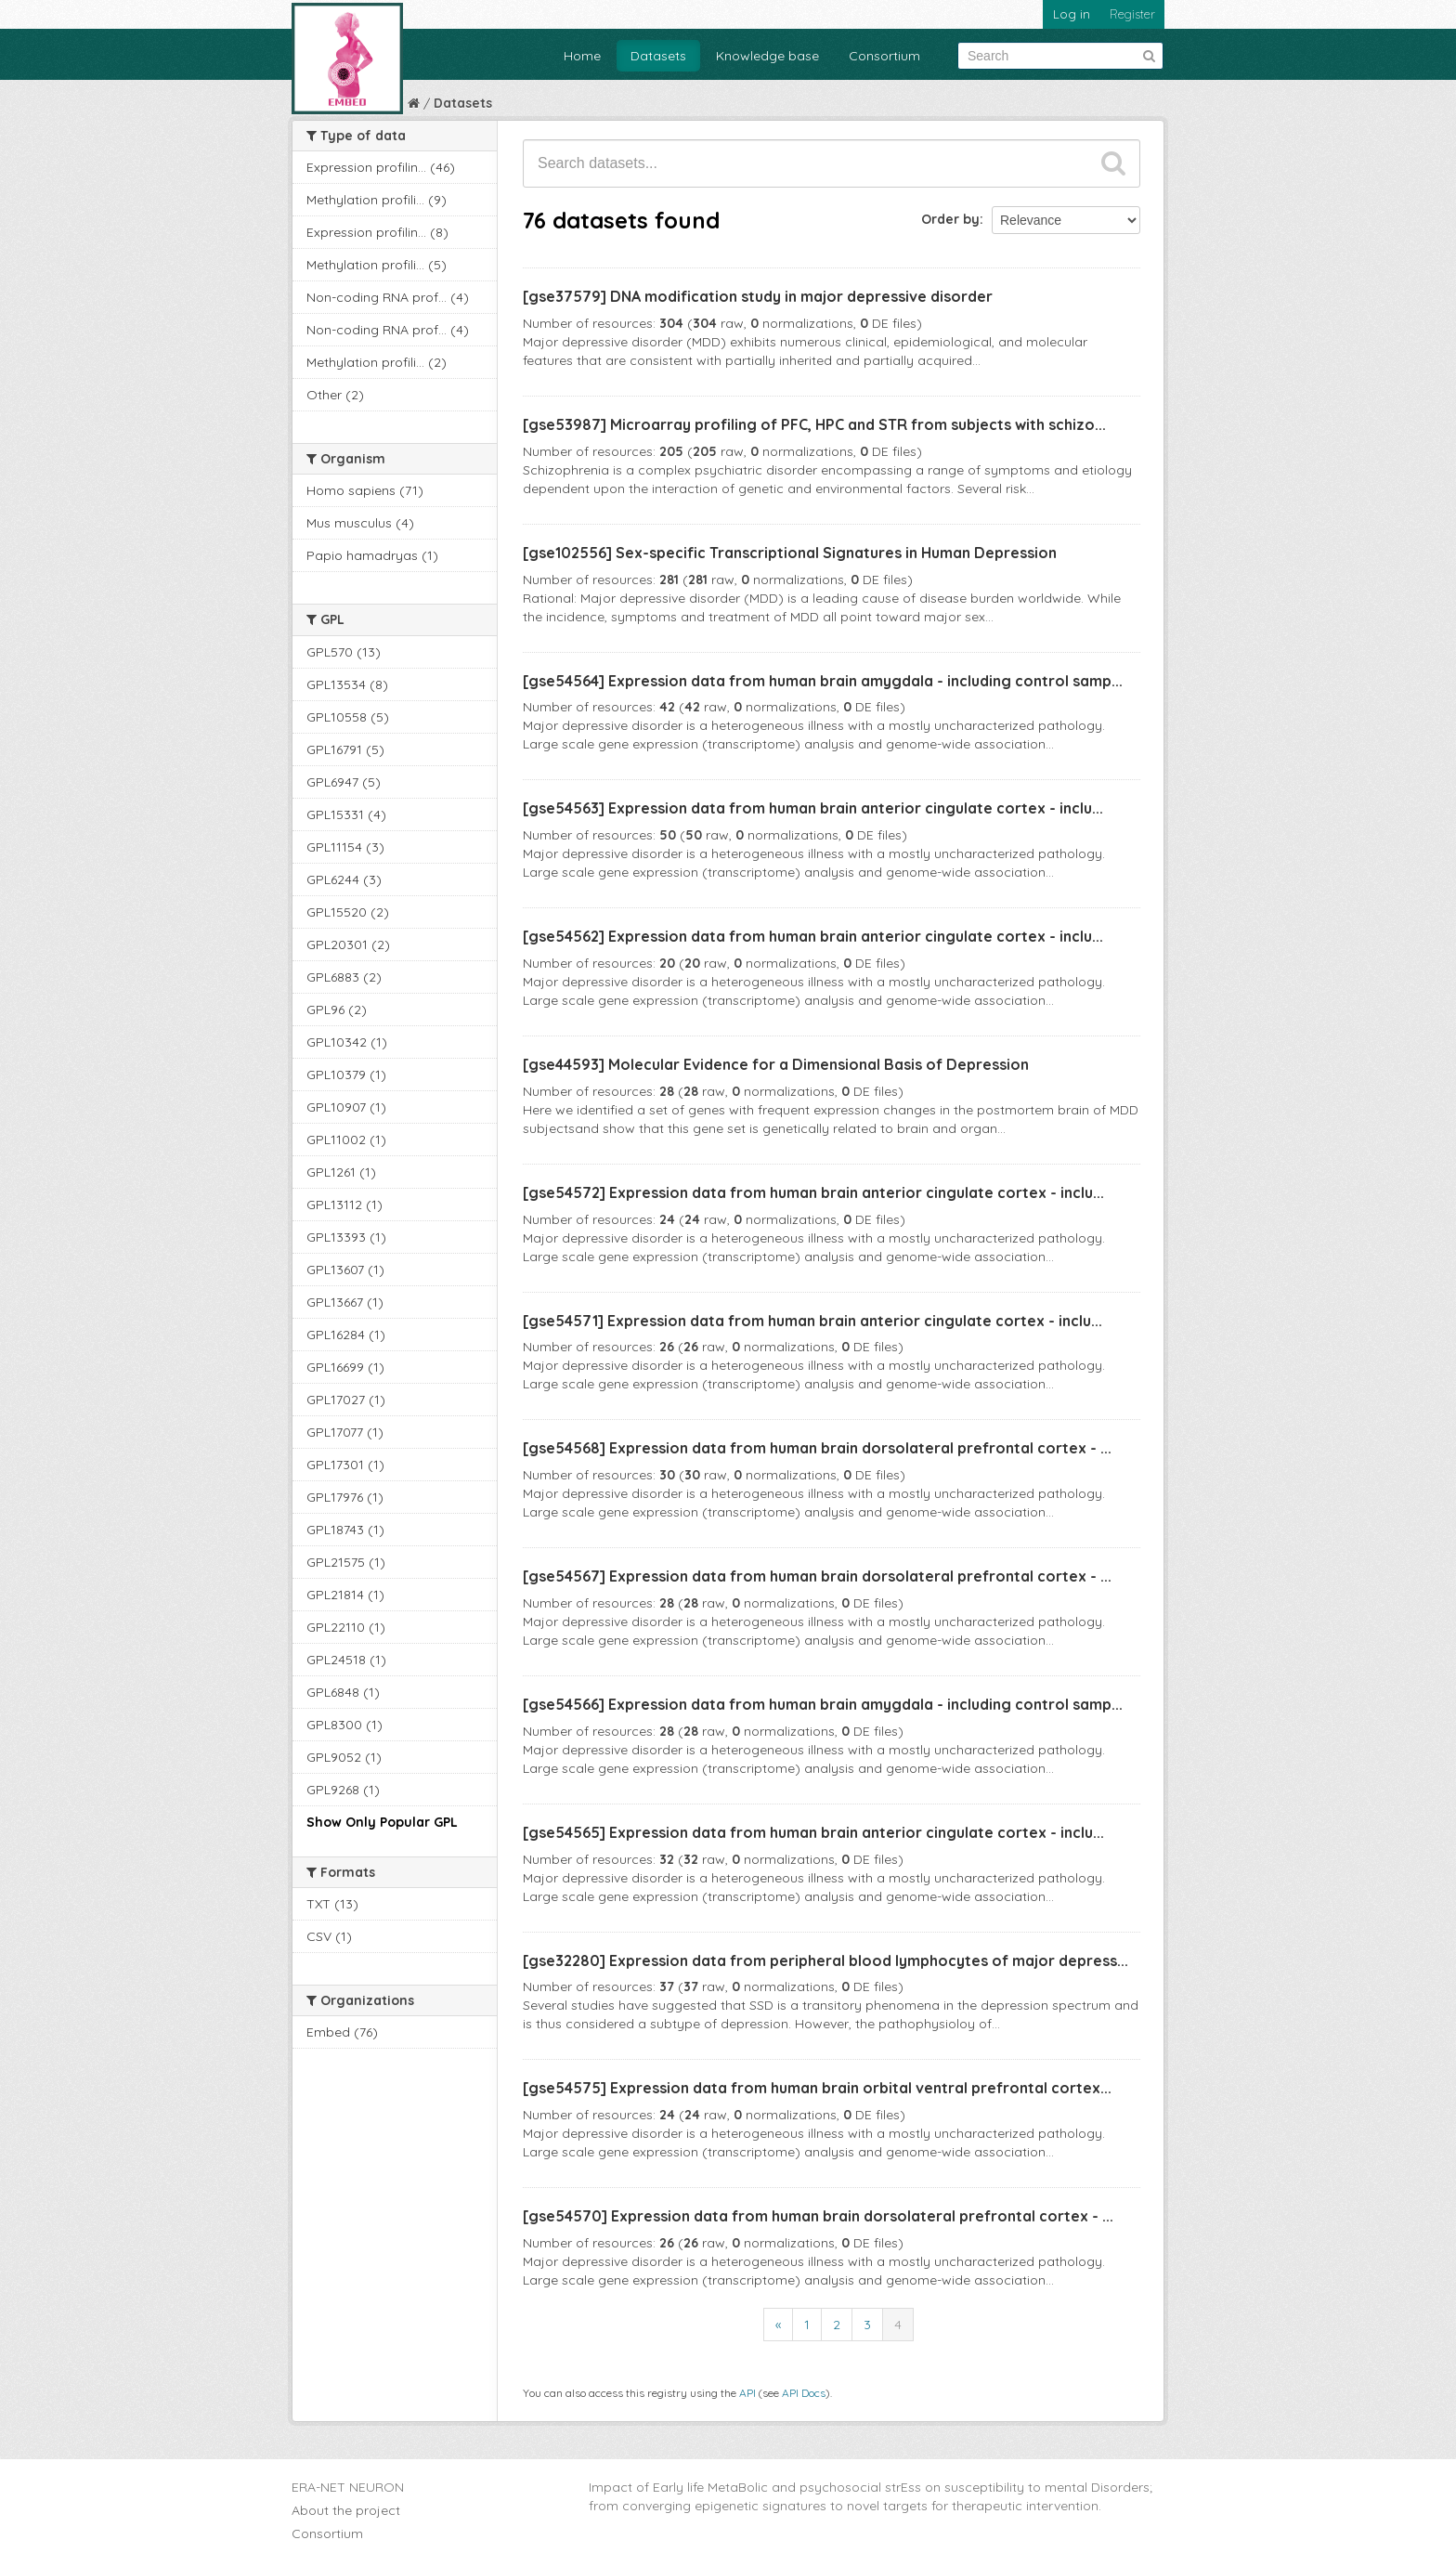 The height and width of the screenshot is (2566, 1456). What do you see at coordinates (346, 2510) in the screenshot?
I see `About the project` at bounding box center [346, 2510].